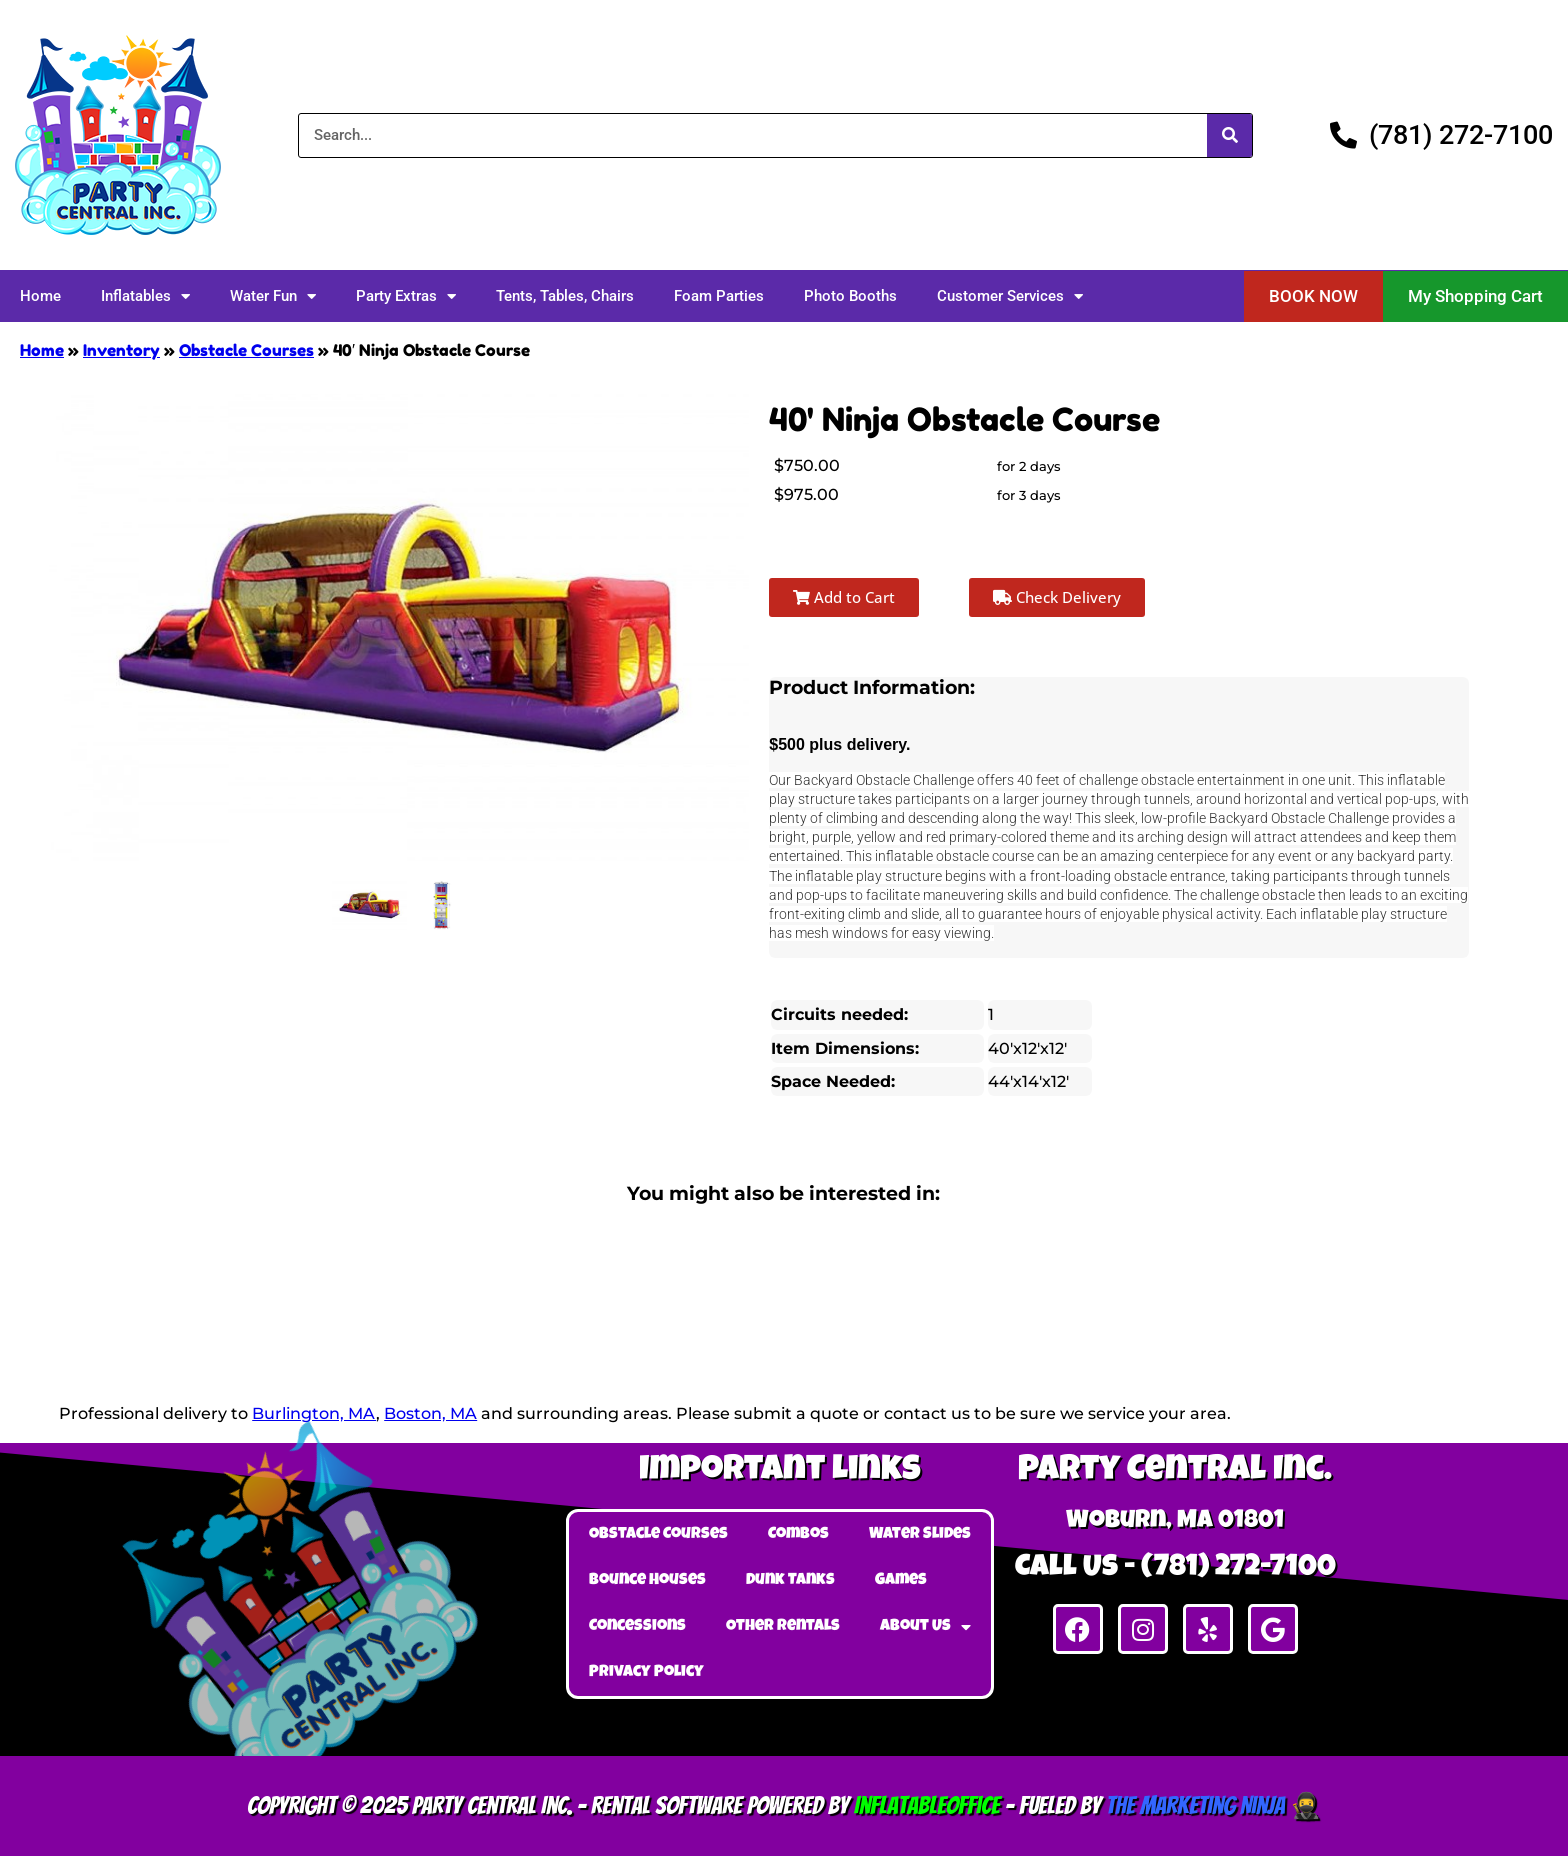 The height and width of the screenshot is (1856, 1568). What do you see at coordinates (850, 296) in the screenshot?
I see `Photo Booths` at bounding box center [850, 296].